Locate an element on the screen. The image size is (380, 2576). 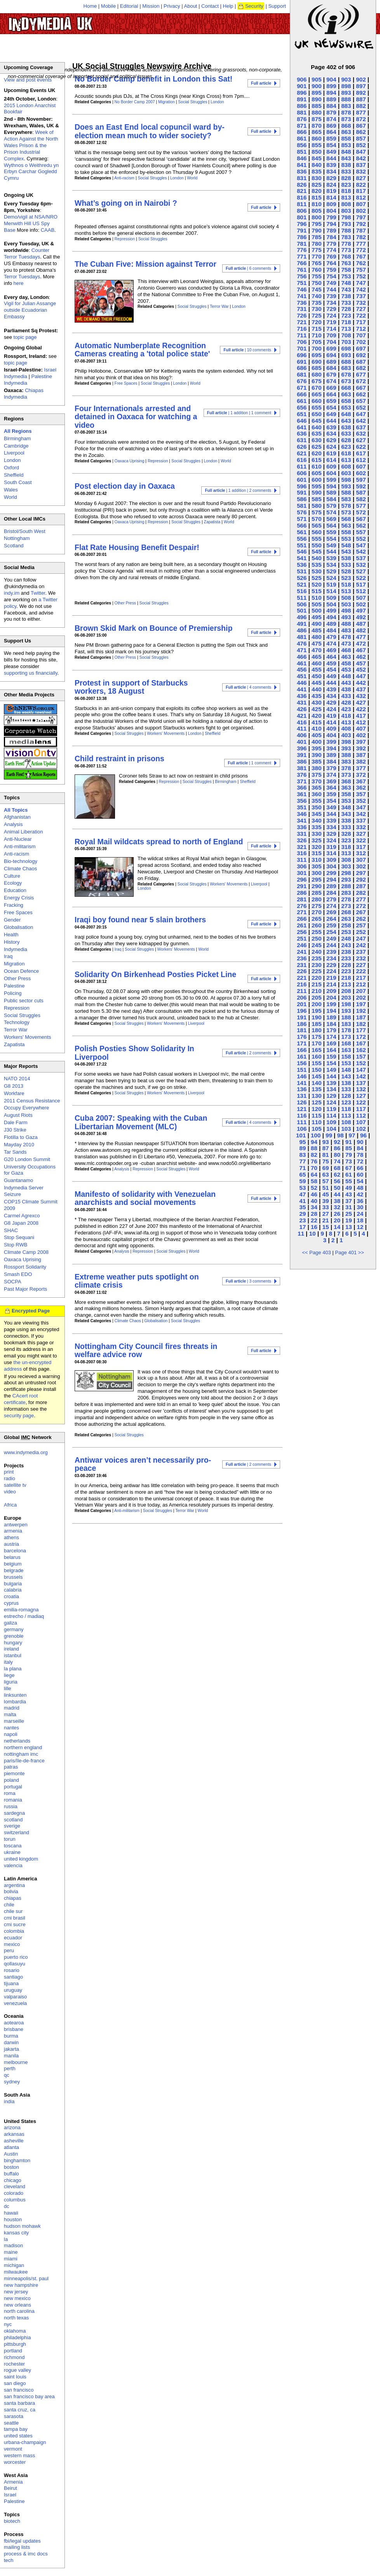
609 is located at coordinates (331, 466).